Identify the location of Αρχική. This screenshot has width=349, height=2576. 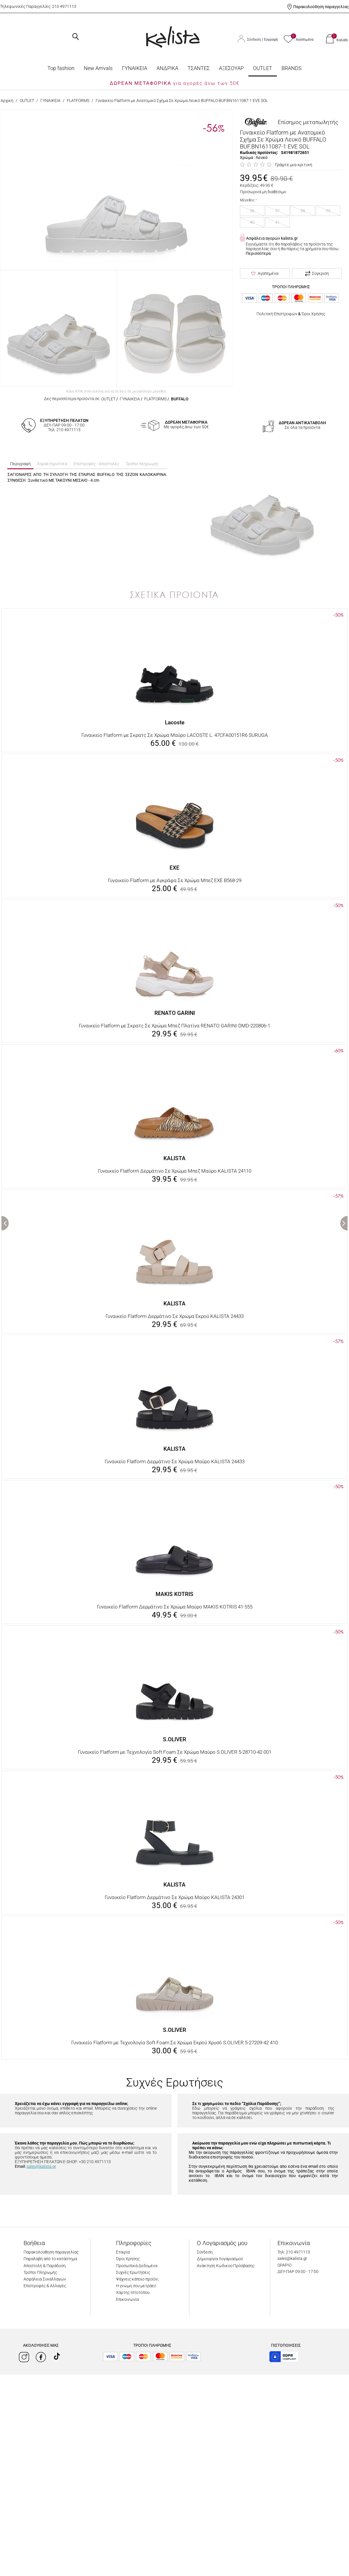
(7, 100).